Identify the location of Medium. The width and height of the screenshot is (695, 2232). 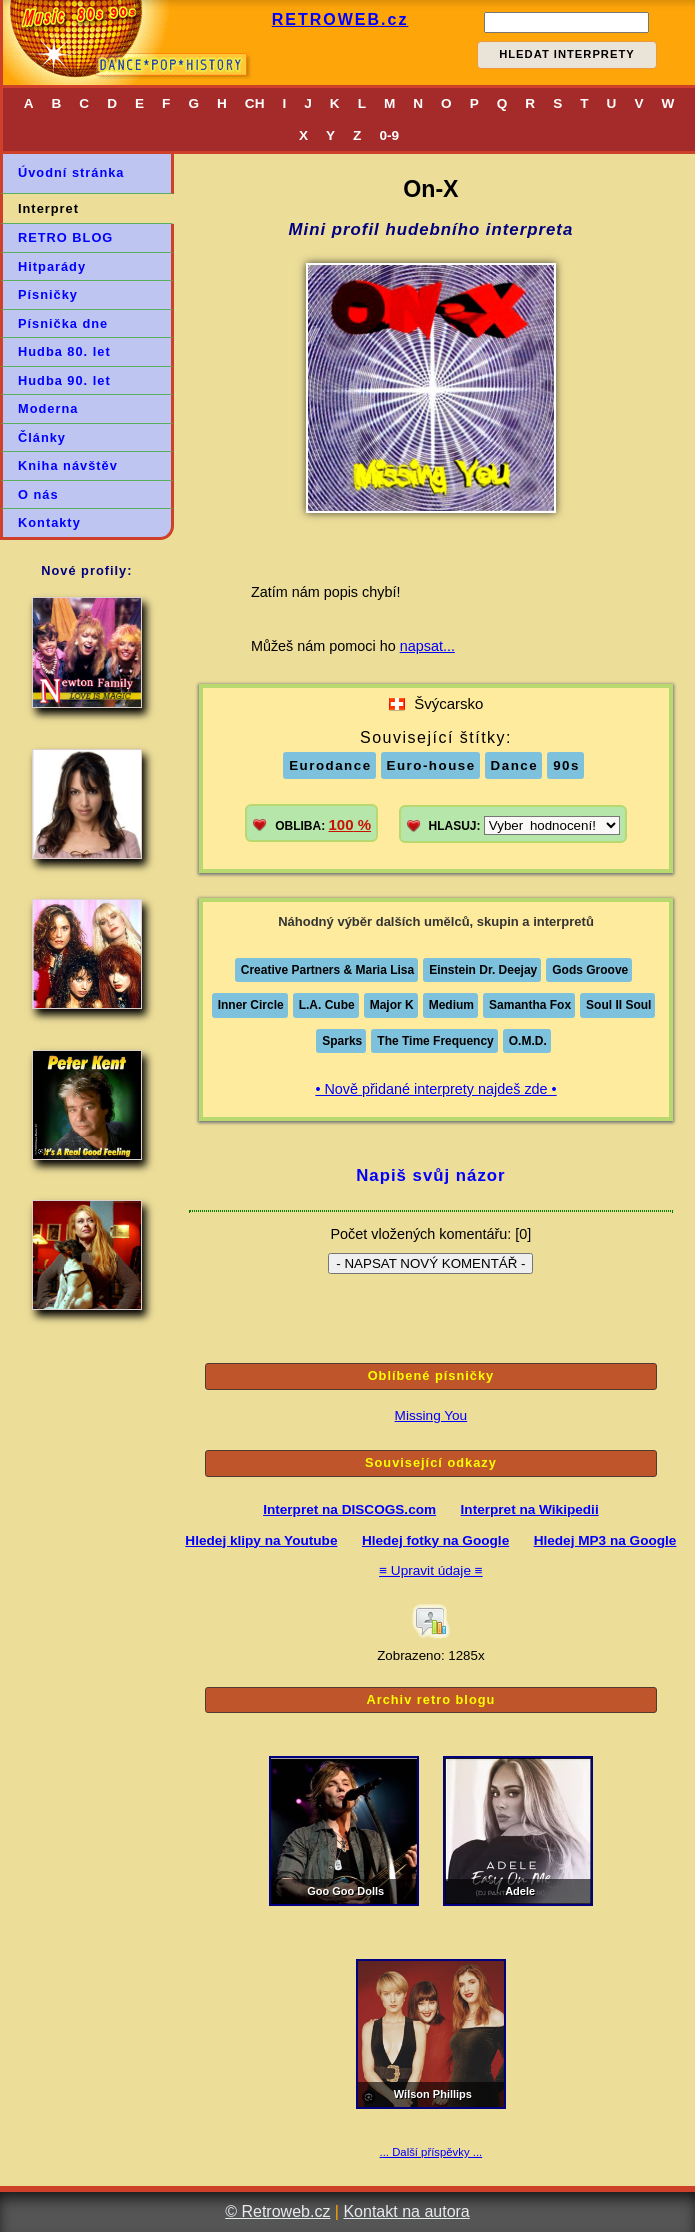
(451, 1005).